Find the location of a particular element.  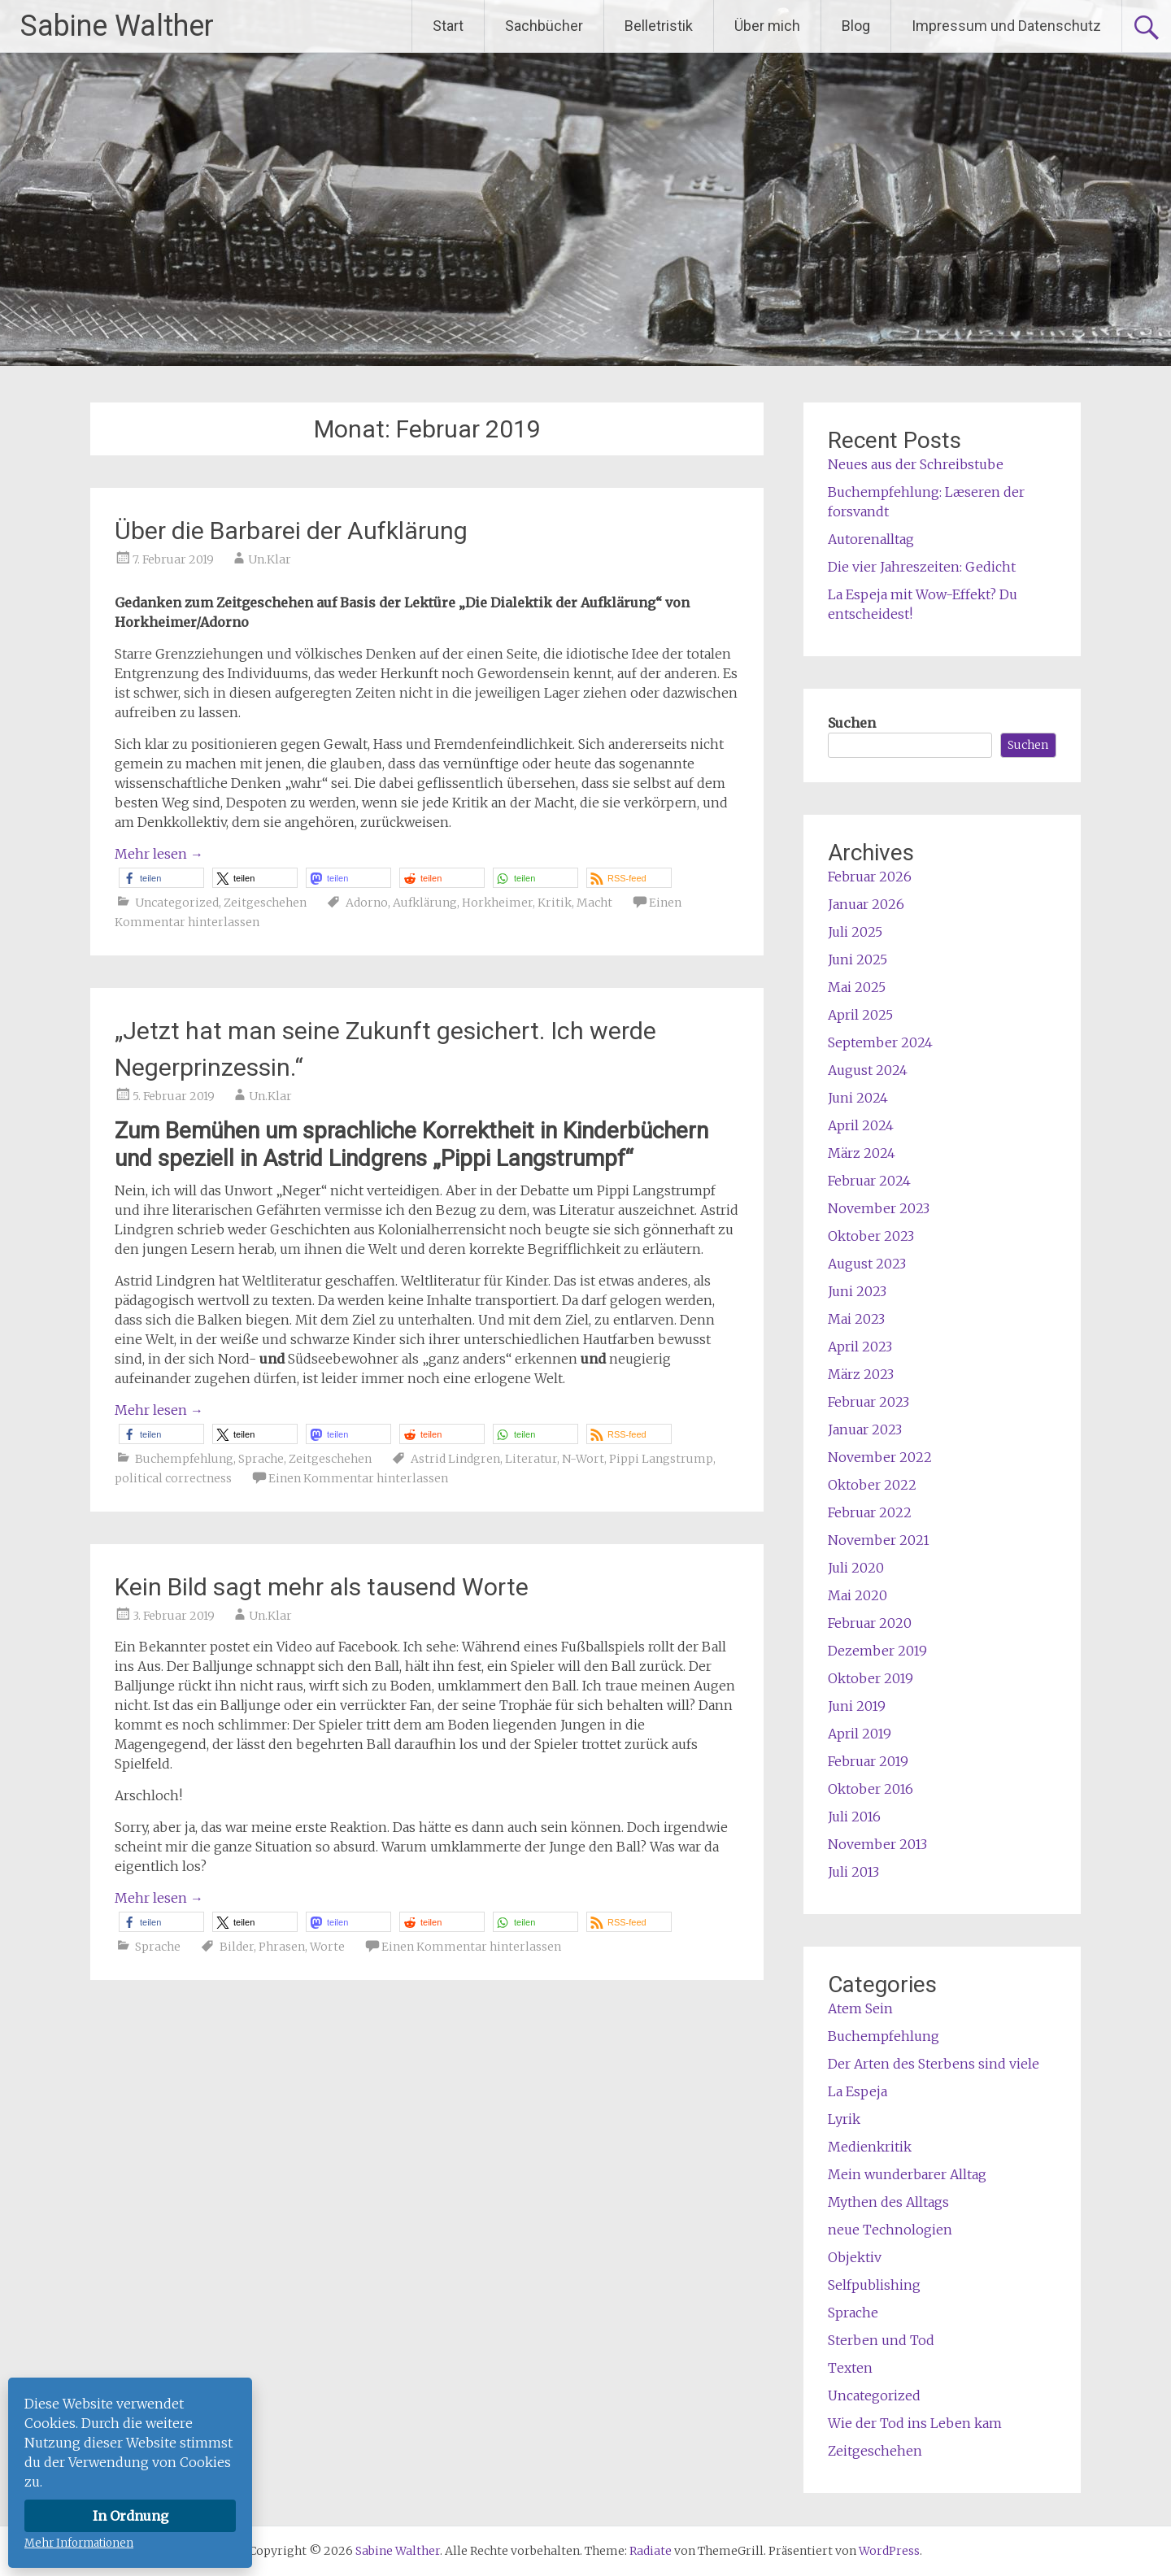

Astrid Lindgren is located at coordinates (455, 1458).